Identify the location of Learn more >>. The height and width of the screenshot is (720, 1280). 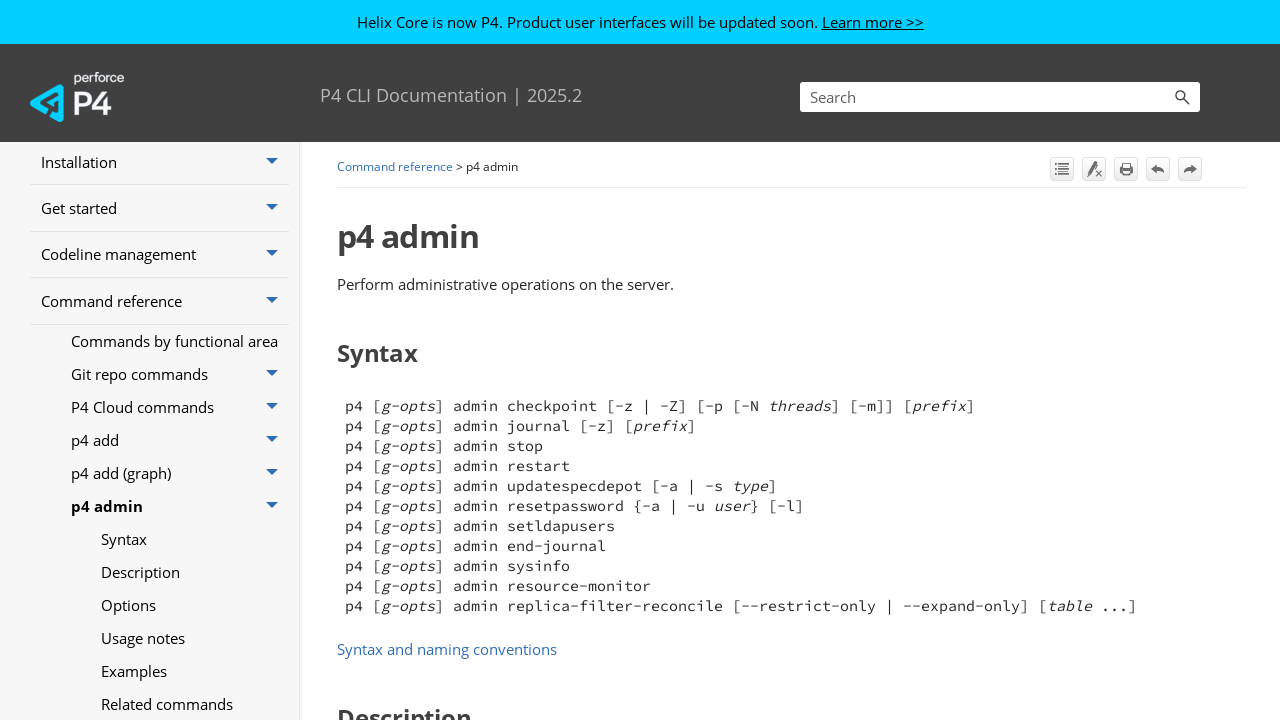
(873, 22).